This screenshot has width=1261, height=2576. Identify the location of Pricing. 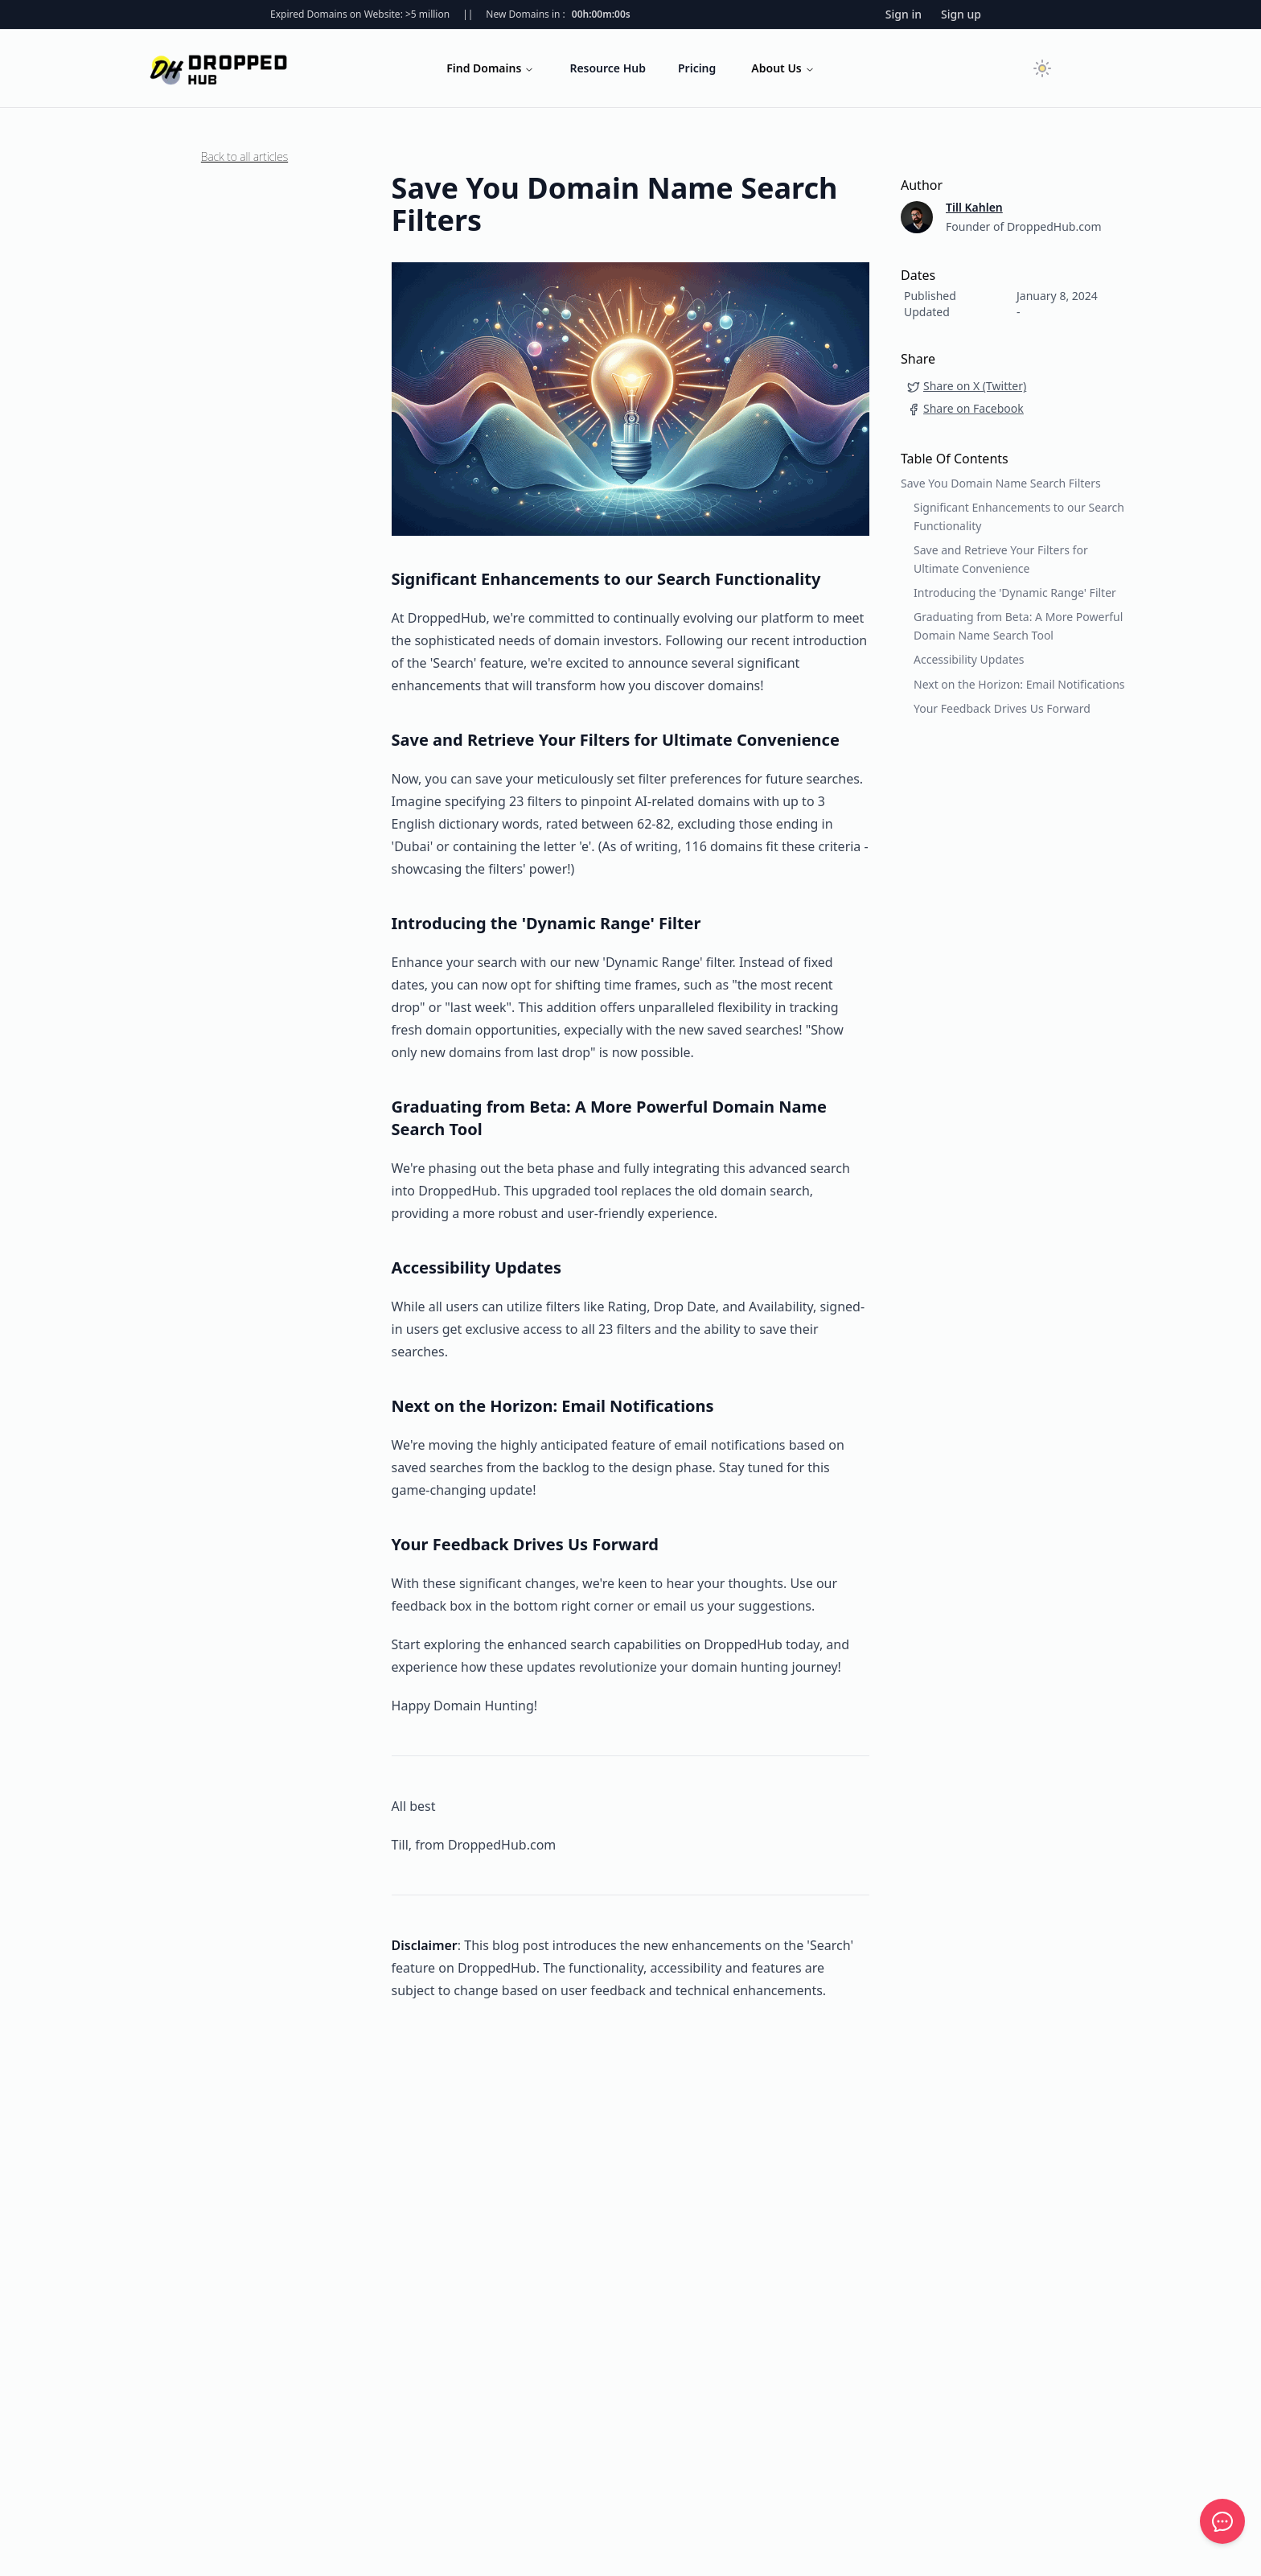
(697, 68).